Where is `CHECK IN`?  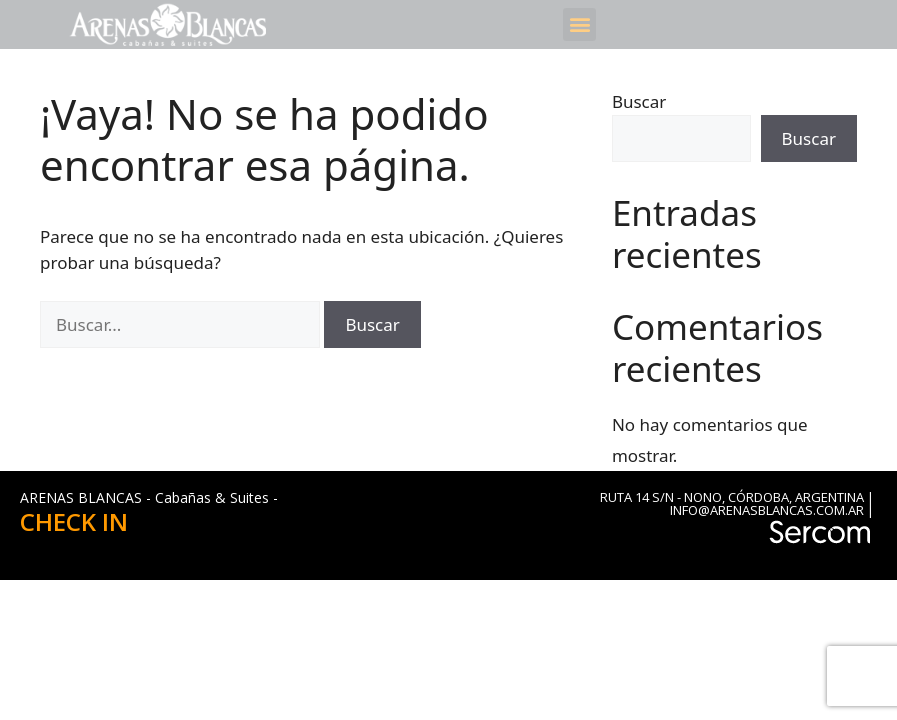 CHECK IN is located at coordinates (74, 521).